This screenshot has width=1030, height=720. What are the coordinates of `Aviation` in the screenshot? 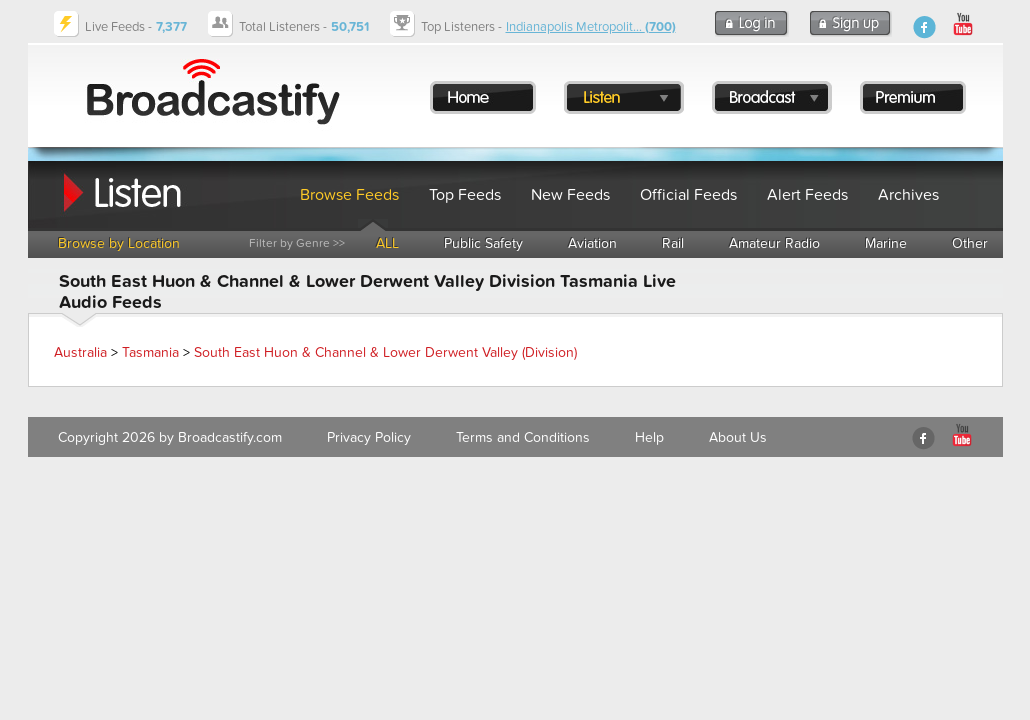 It's located at (592, 243).